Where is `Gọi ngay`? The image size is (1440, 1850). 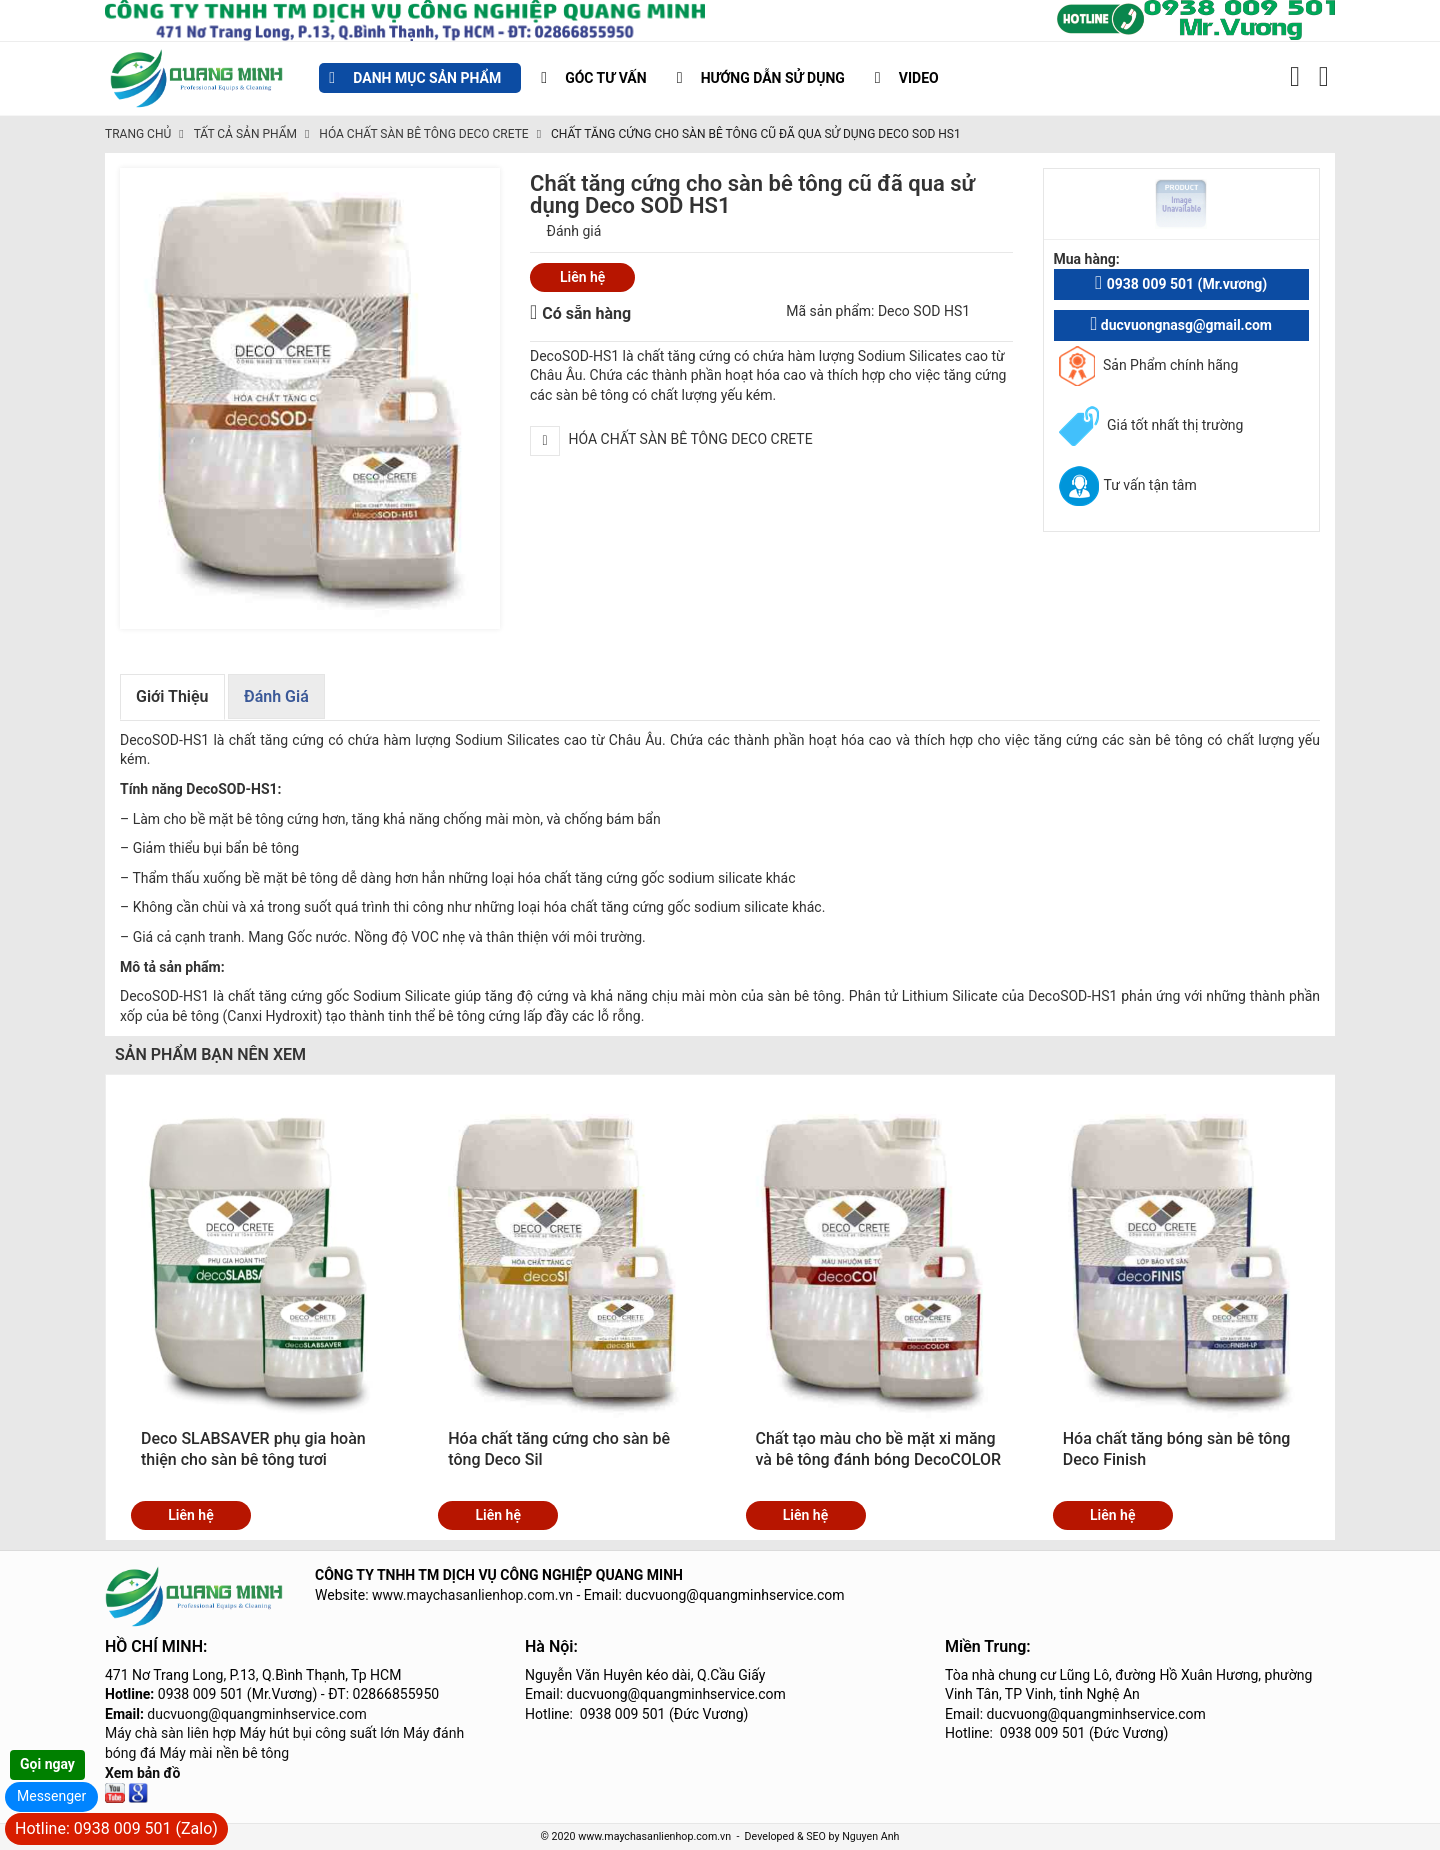 Gọi ngay is located at coordinates (47, 1764).